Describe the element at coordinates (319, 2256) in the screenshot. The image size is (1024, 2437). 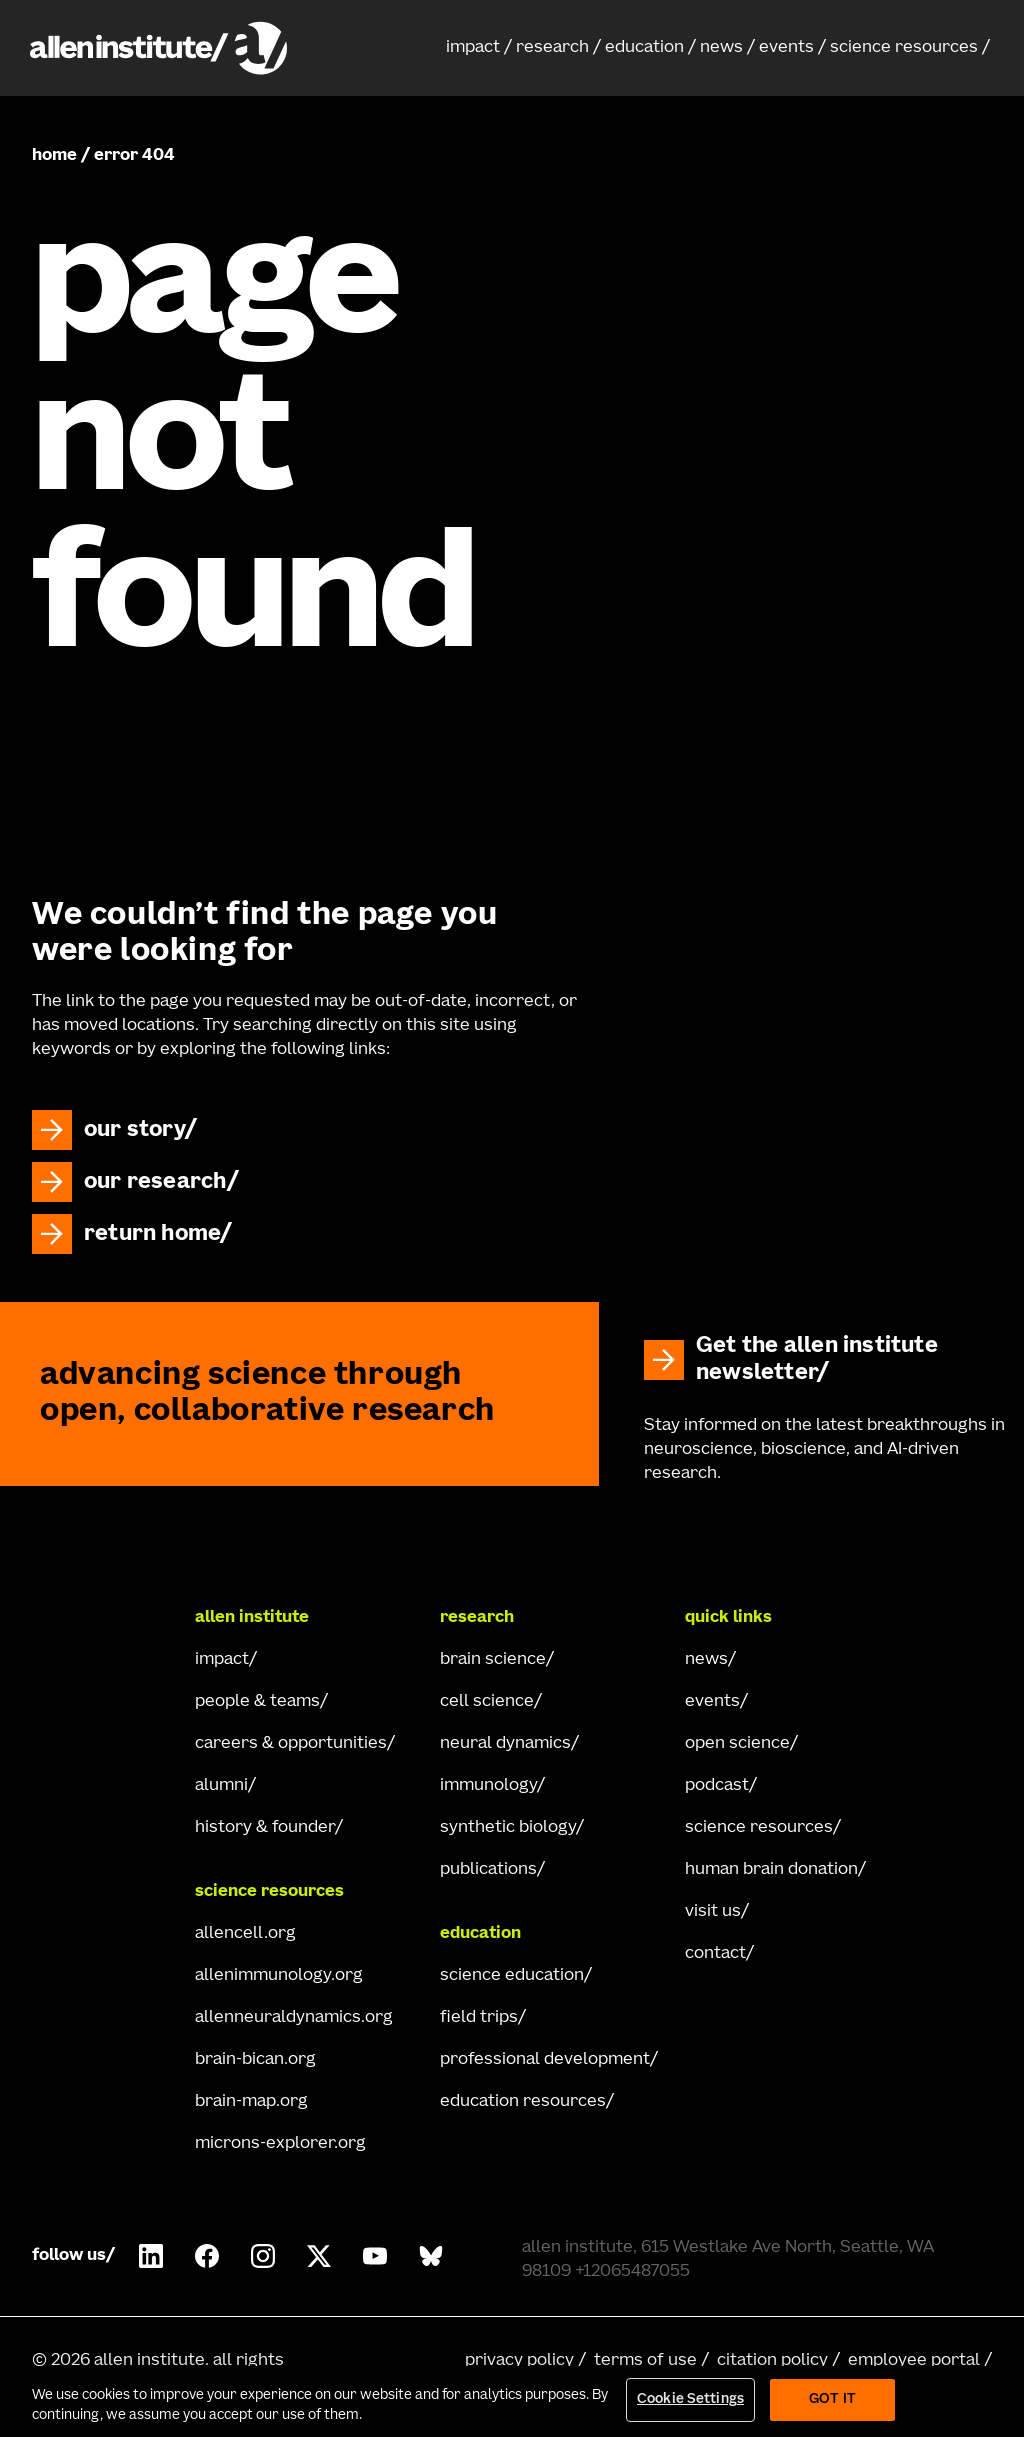
I see `[Follow Allen Institute on X.]` at that location.